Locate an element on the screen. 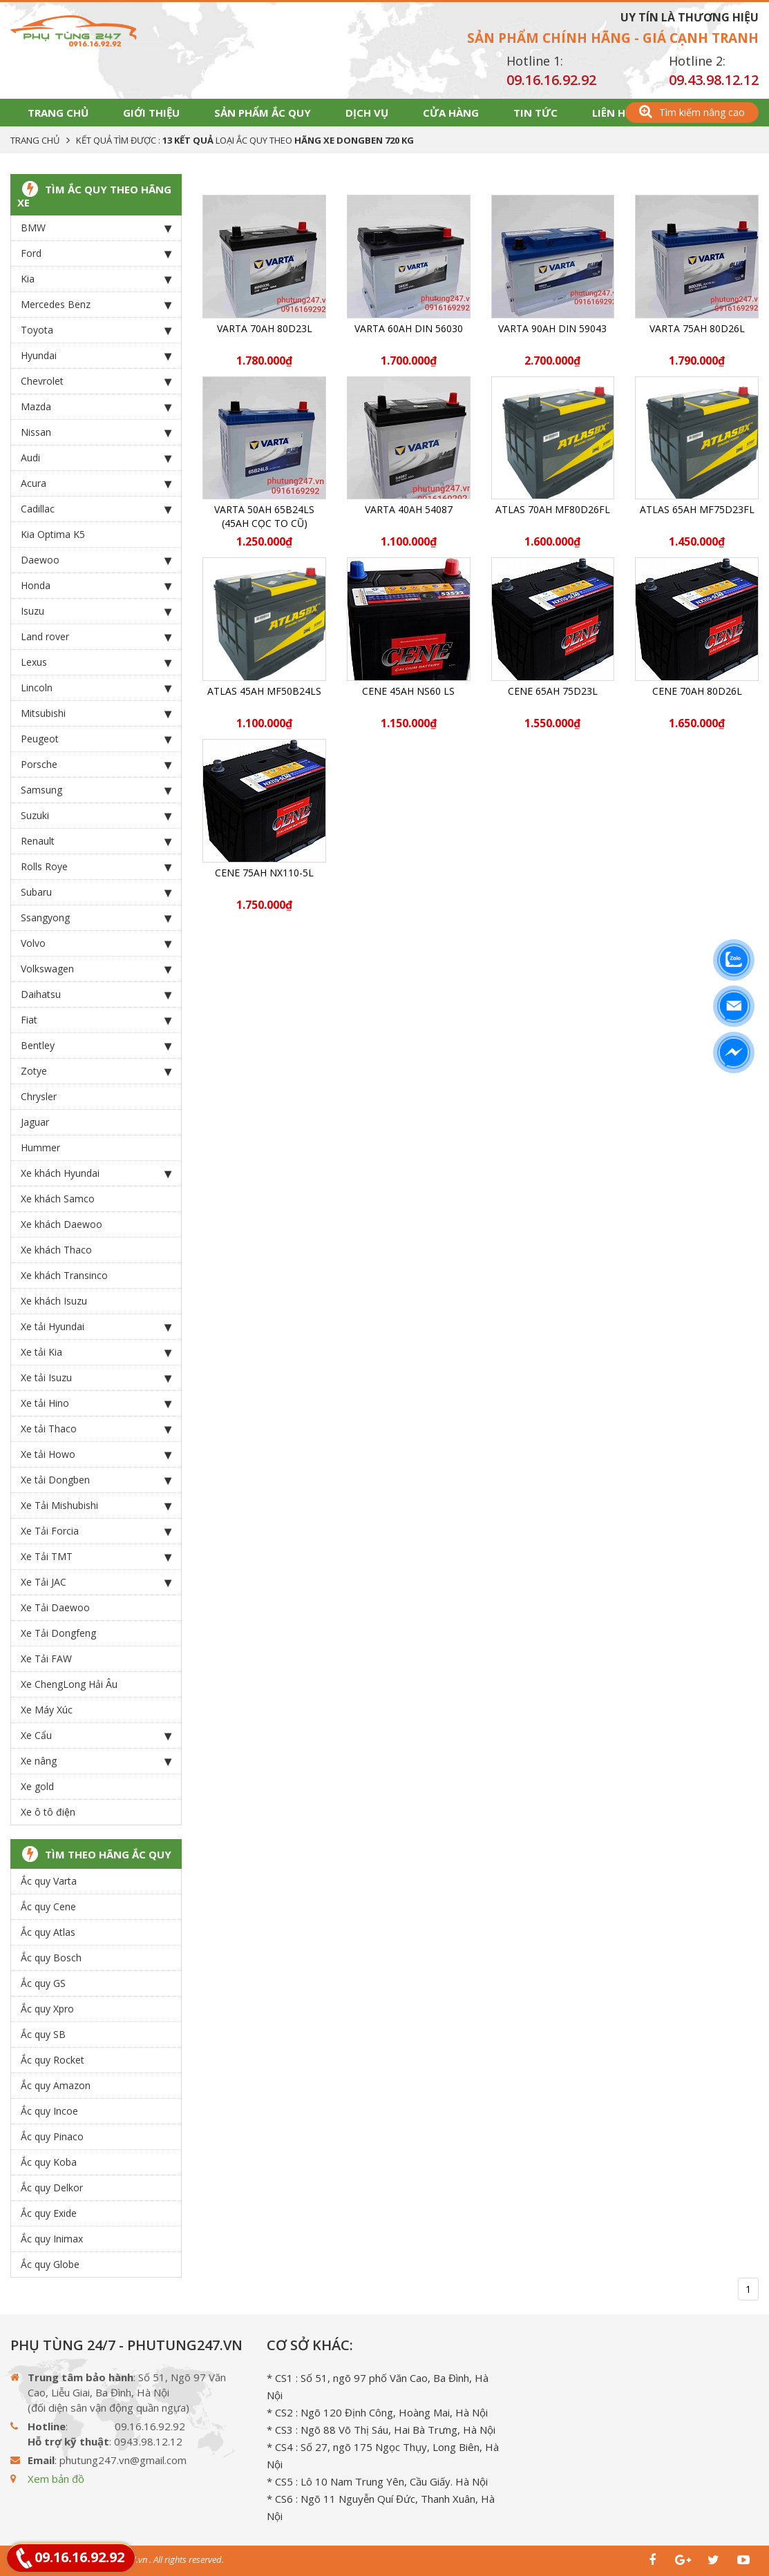 The width and height of the screenshot is (769, 2576). ATLAS 45Ah MF50B24LS is located at coordinates (264, 691).